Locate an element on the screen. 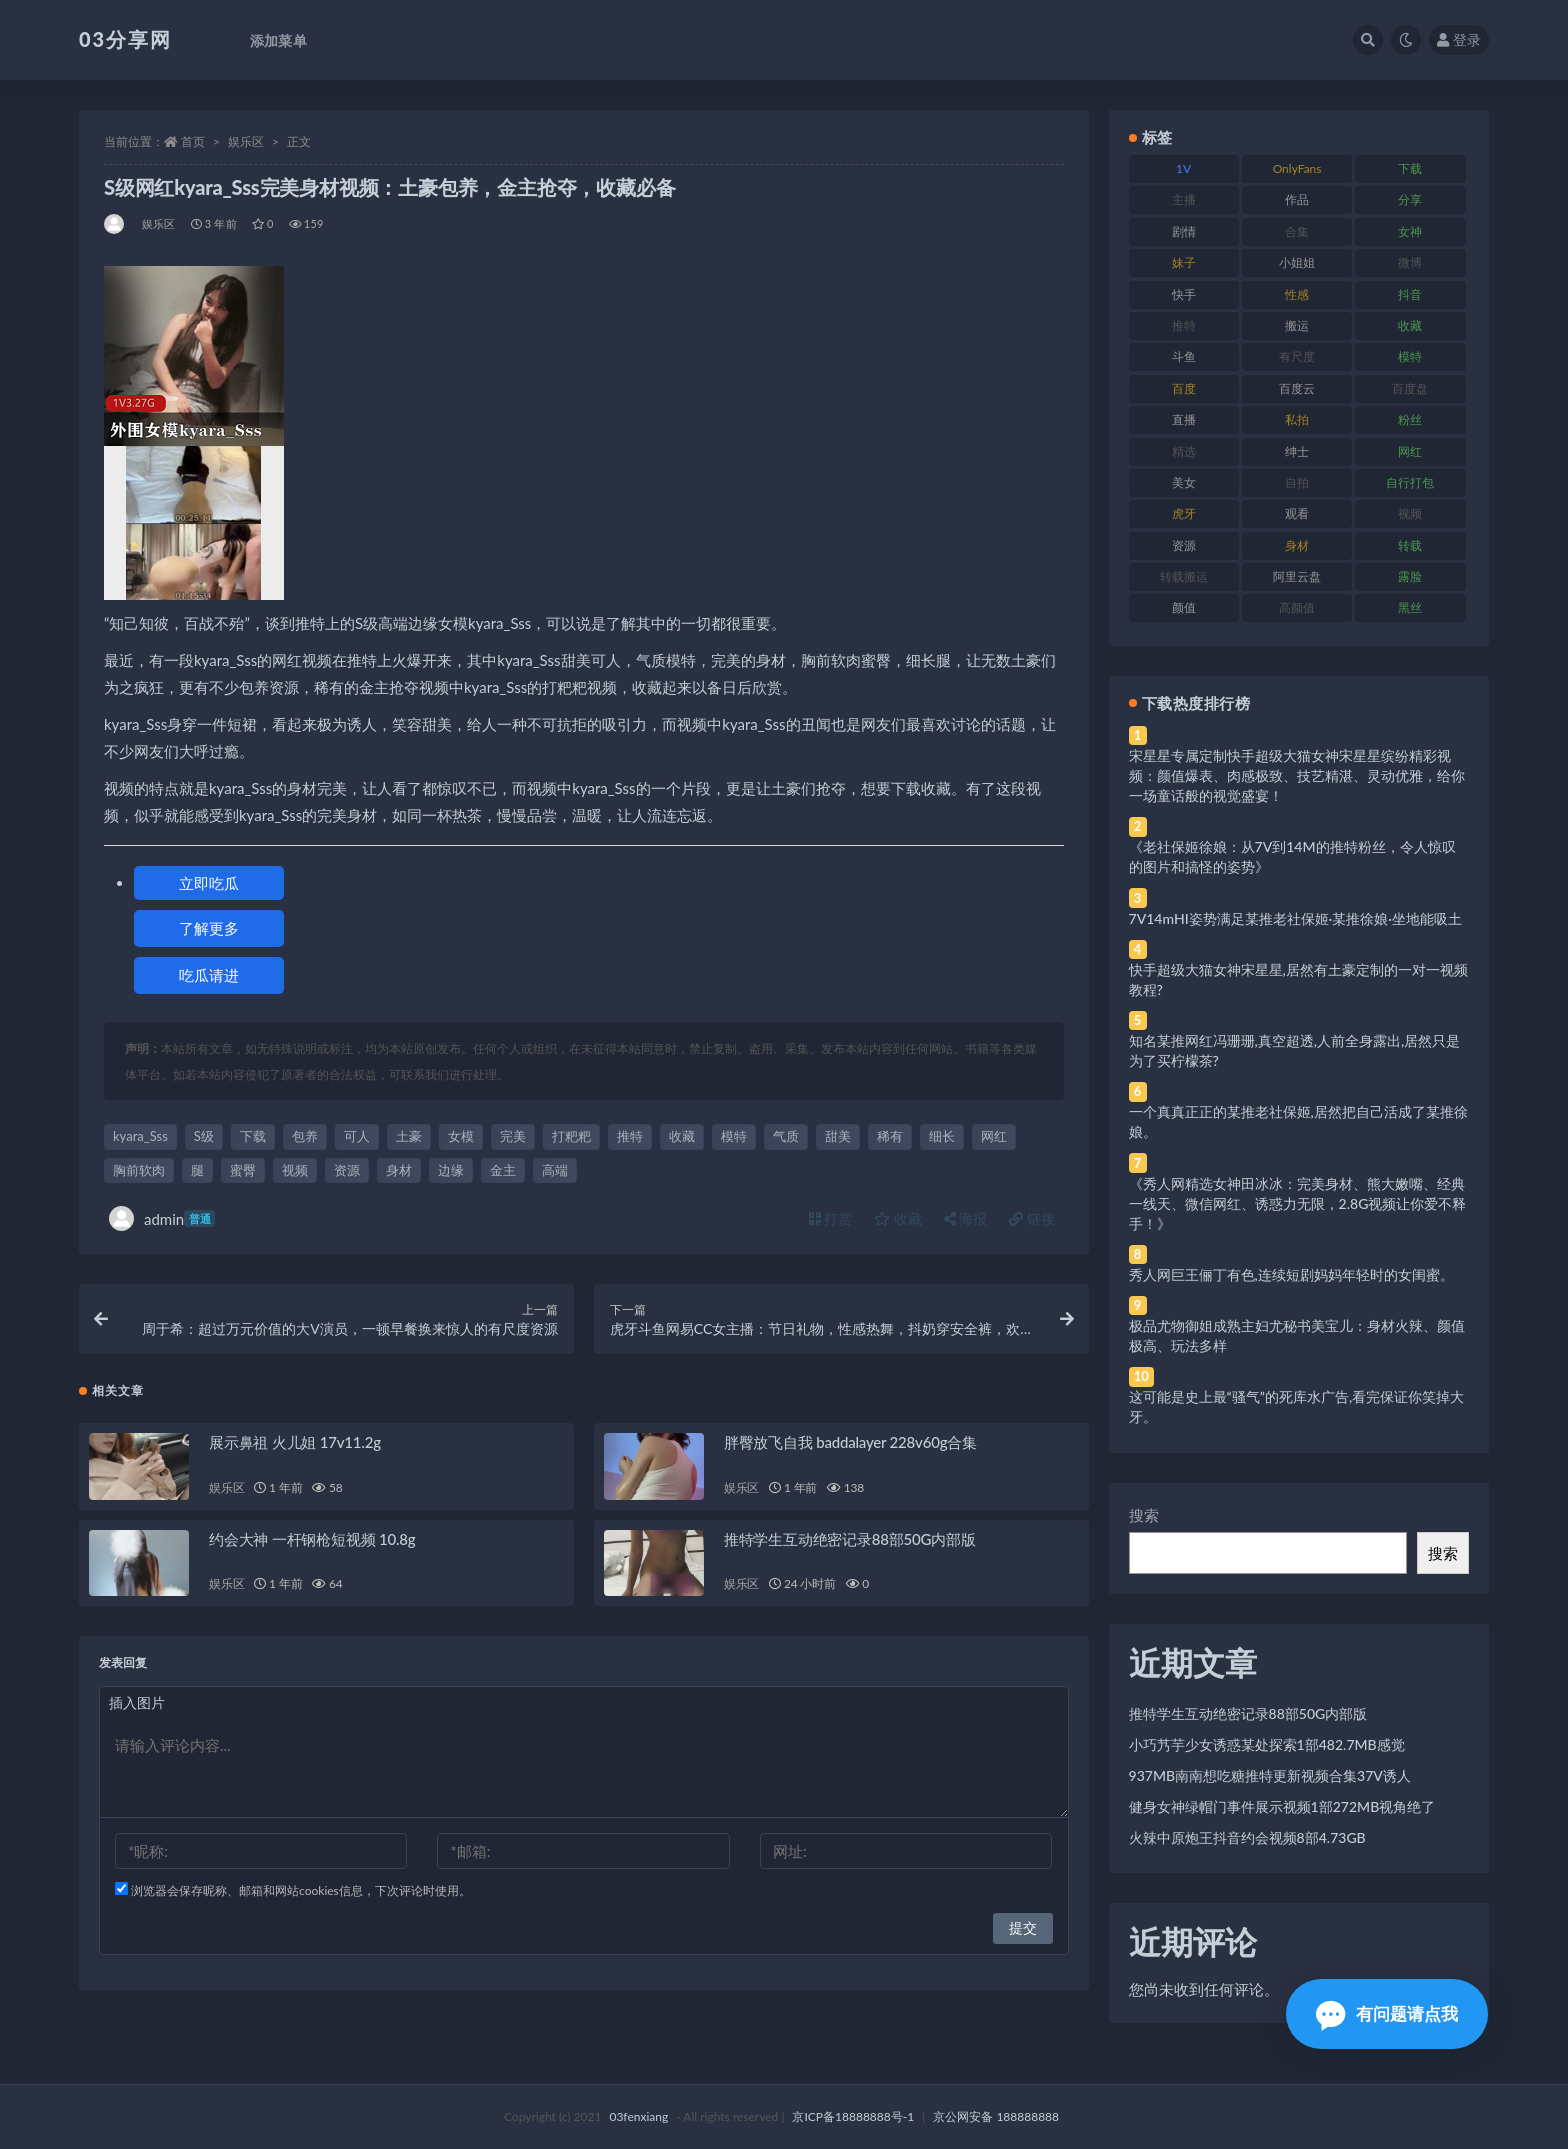  直播 [直播 (120 项)] is located at coordinates (1184, 419).